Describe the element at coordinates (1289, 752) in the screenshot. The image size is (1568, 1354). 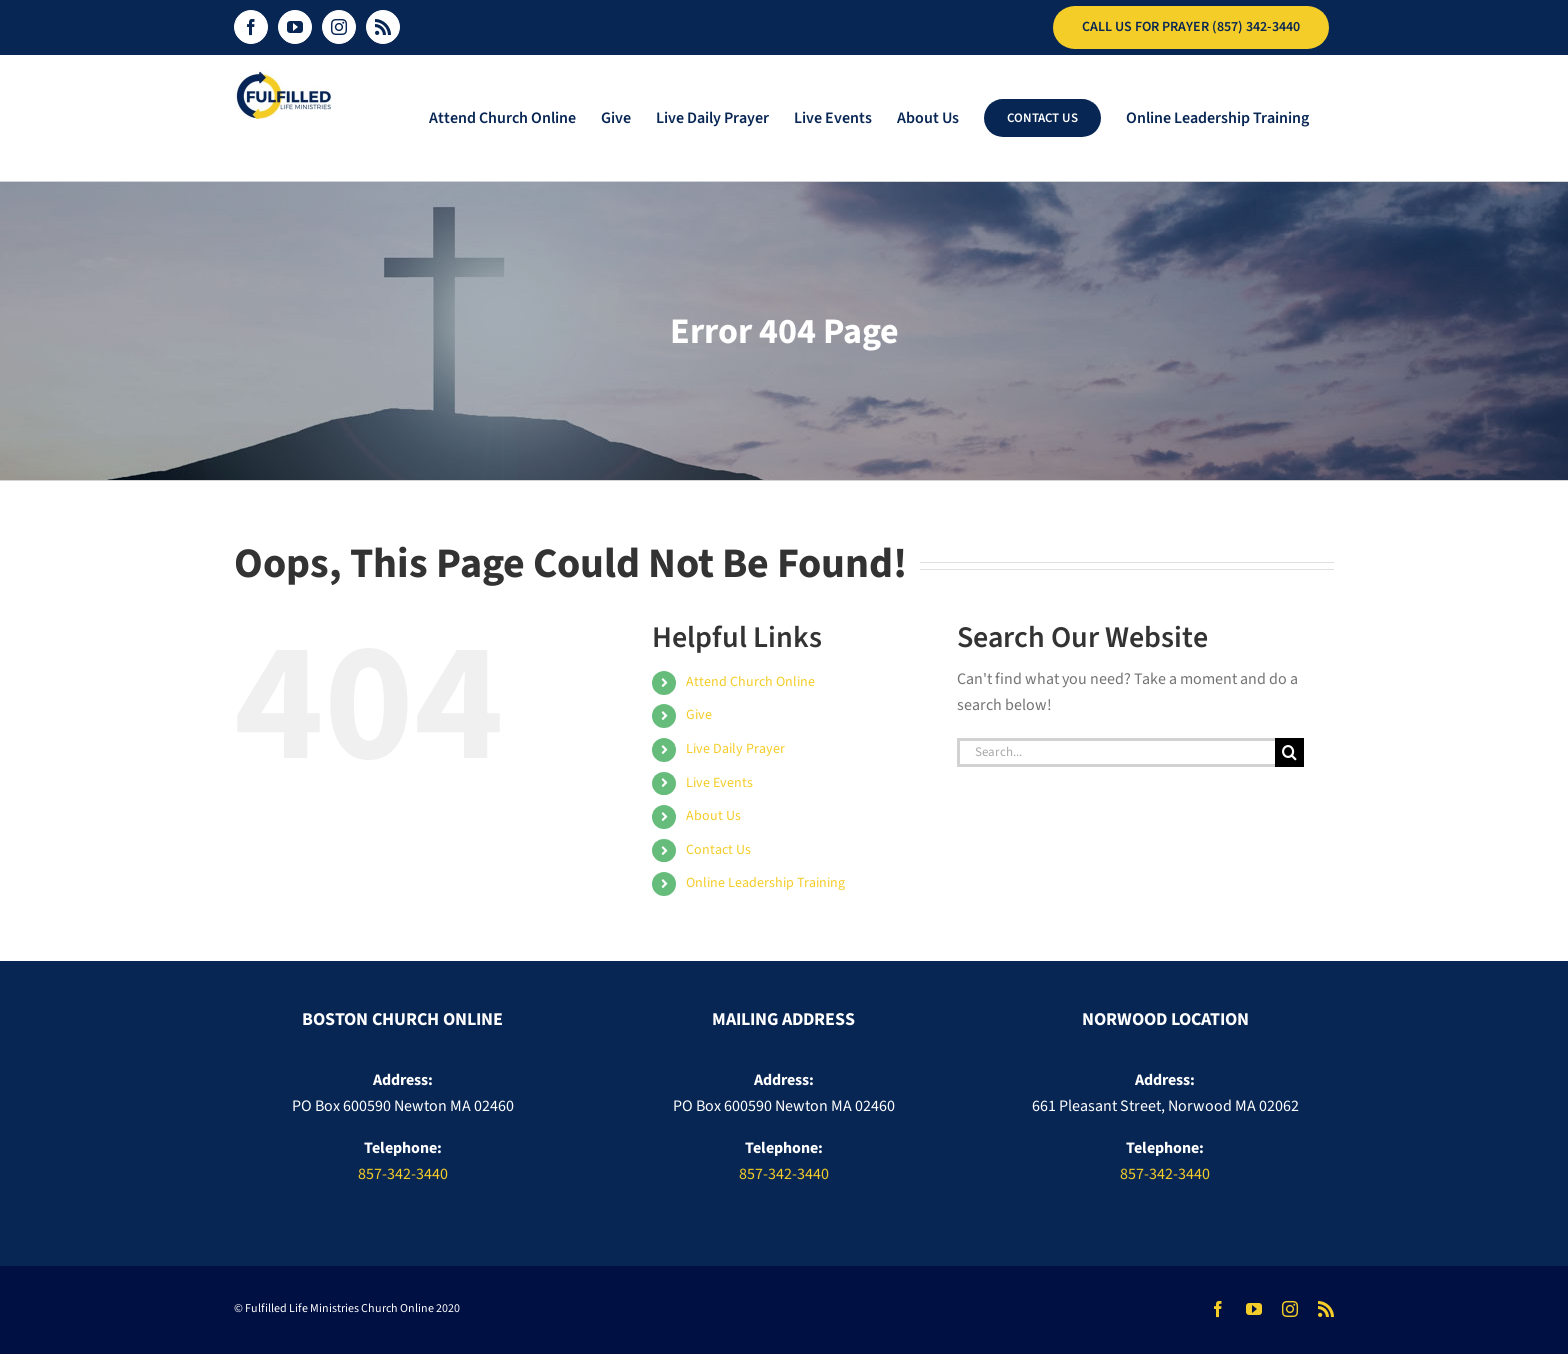
I see `[Search]` at that location.